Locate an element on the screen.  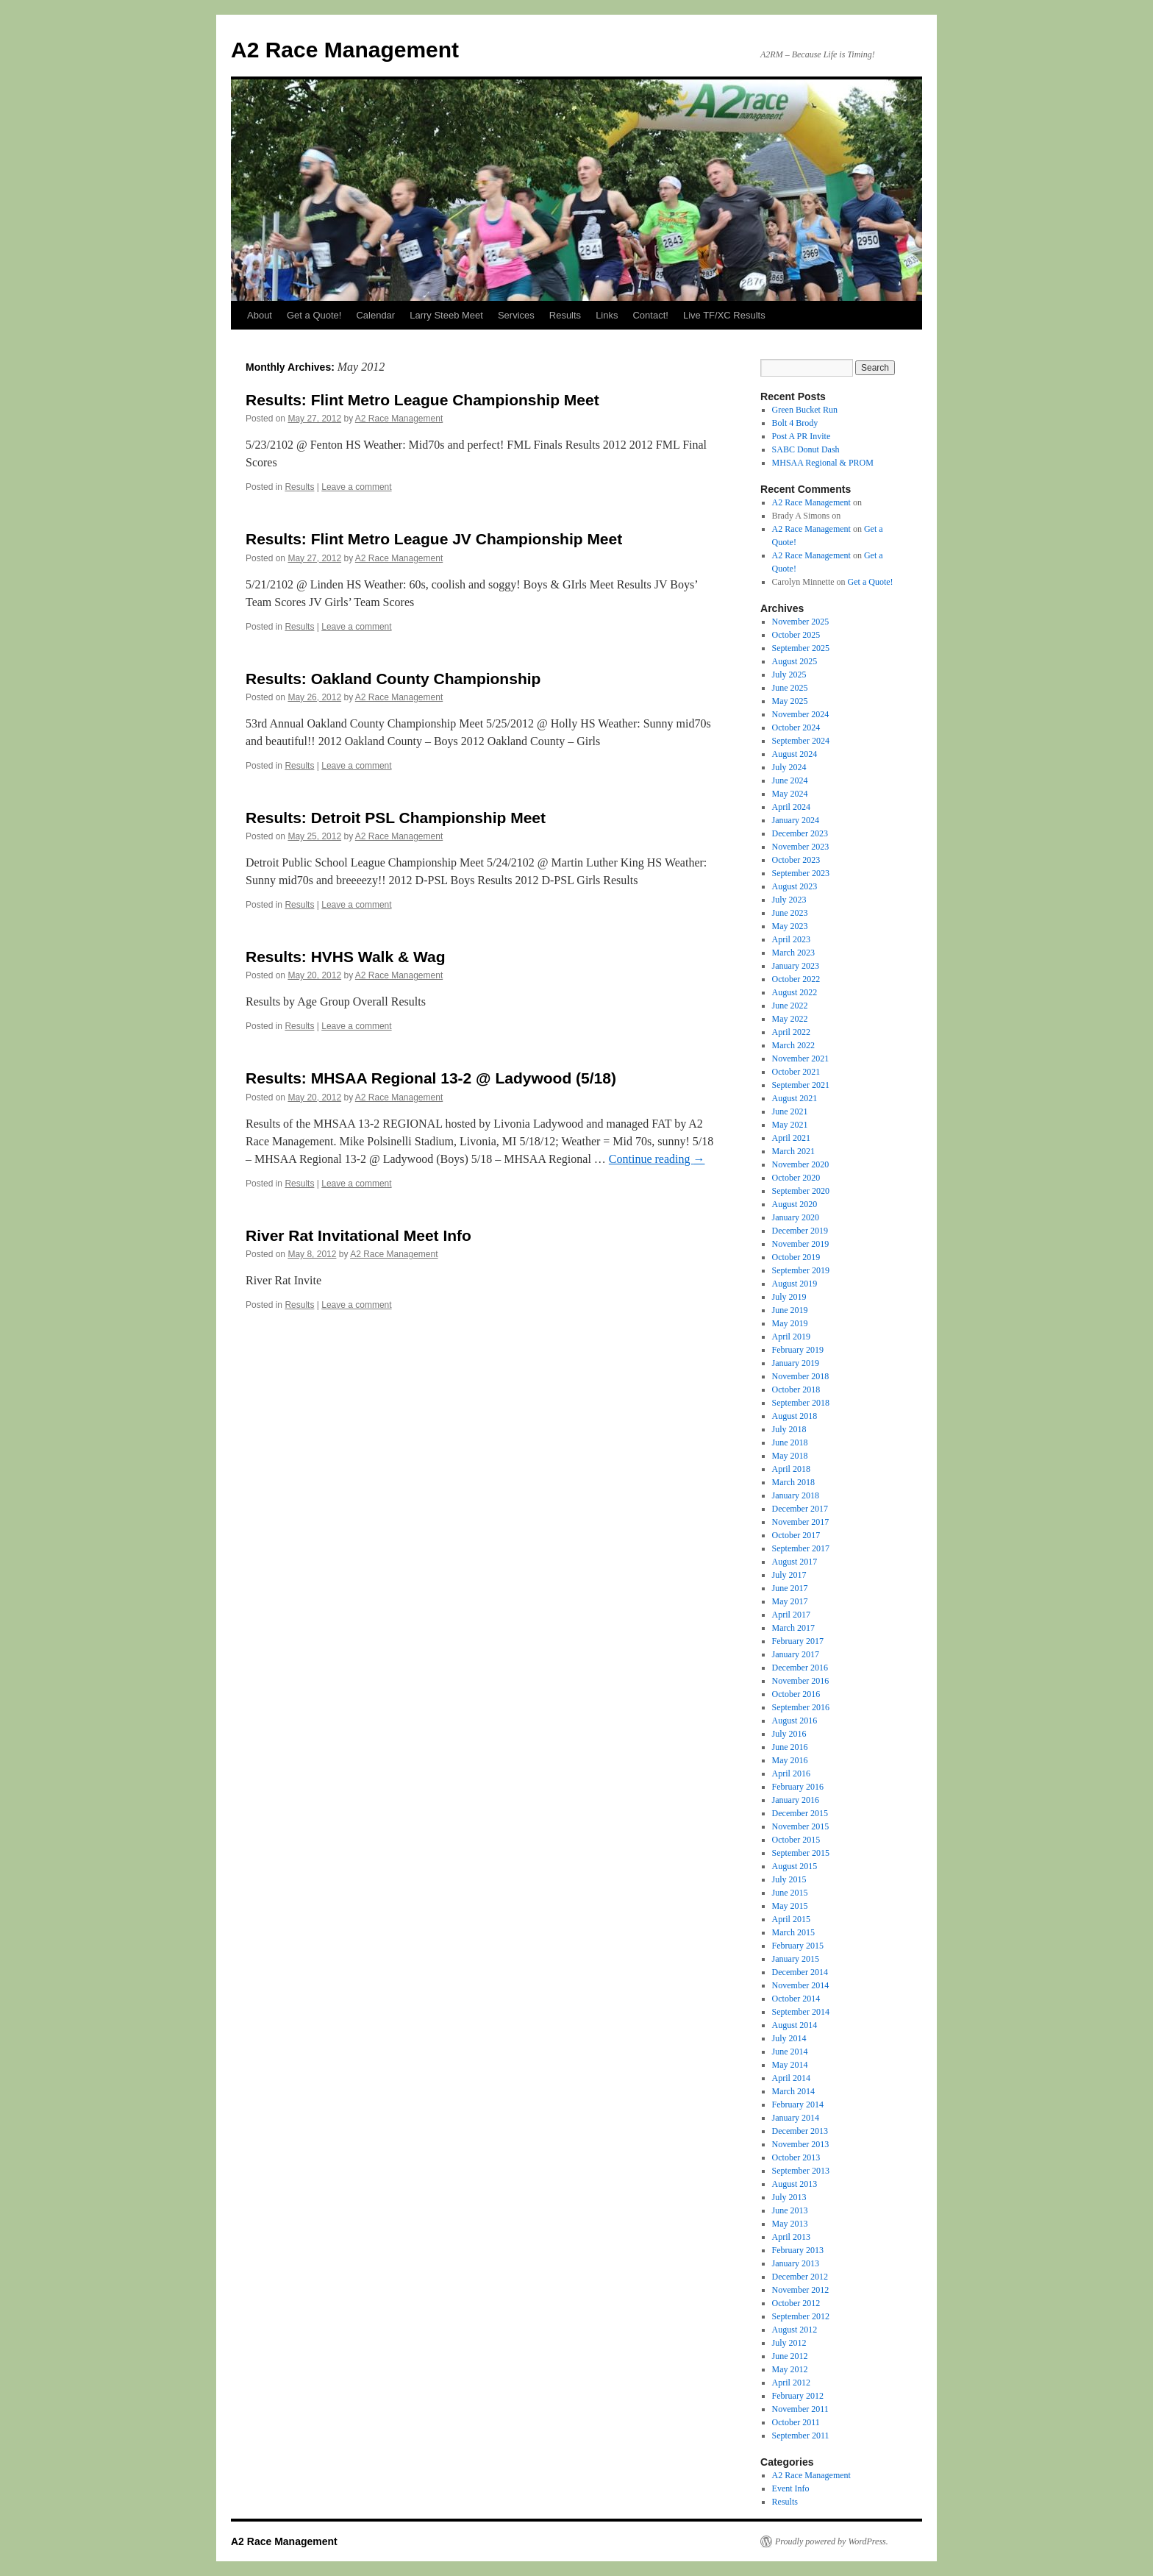
December 2014 is located at coordinates (800, 1972).